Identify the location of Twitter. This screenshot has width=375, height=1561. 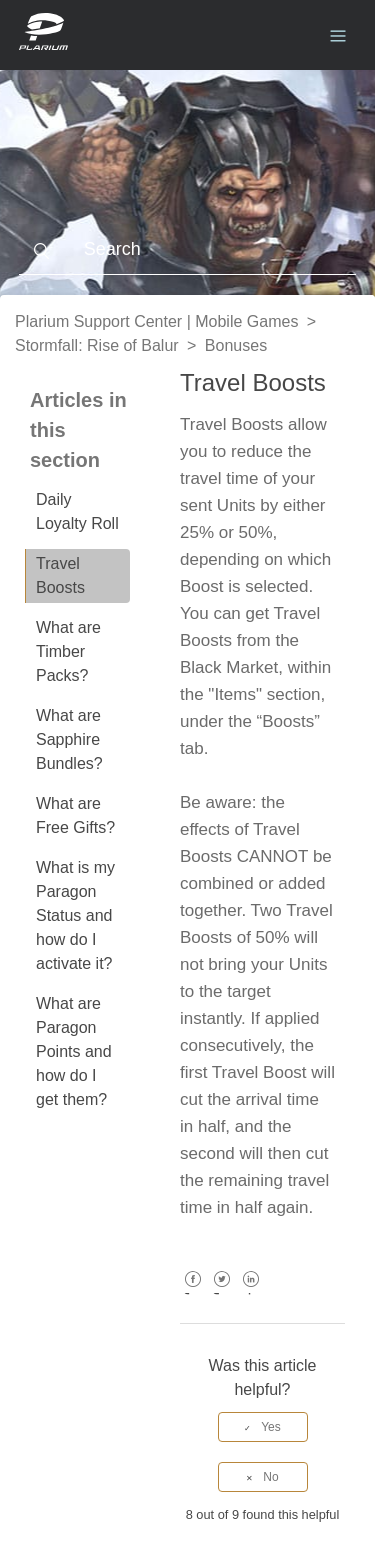
(221, 1293).